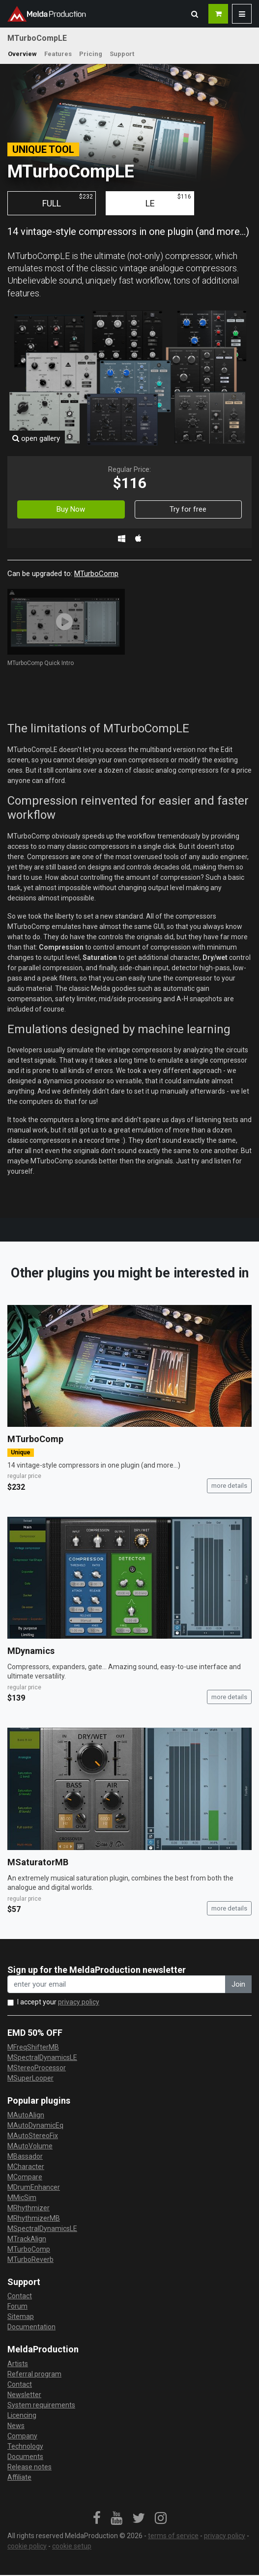  Describe the element at coordinates (21, 2197) in the screenshot. I see `MMicSim` at that location.